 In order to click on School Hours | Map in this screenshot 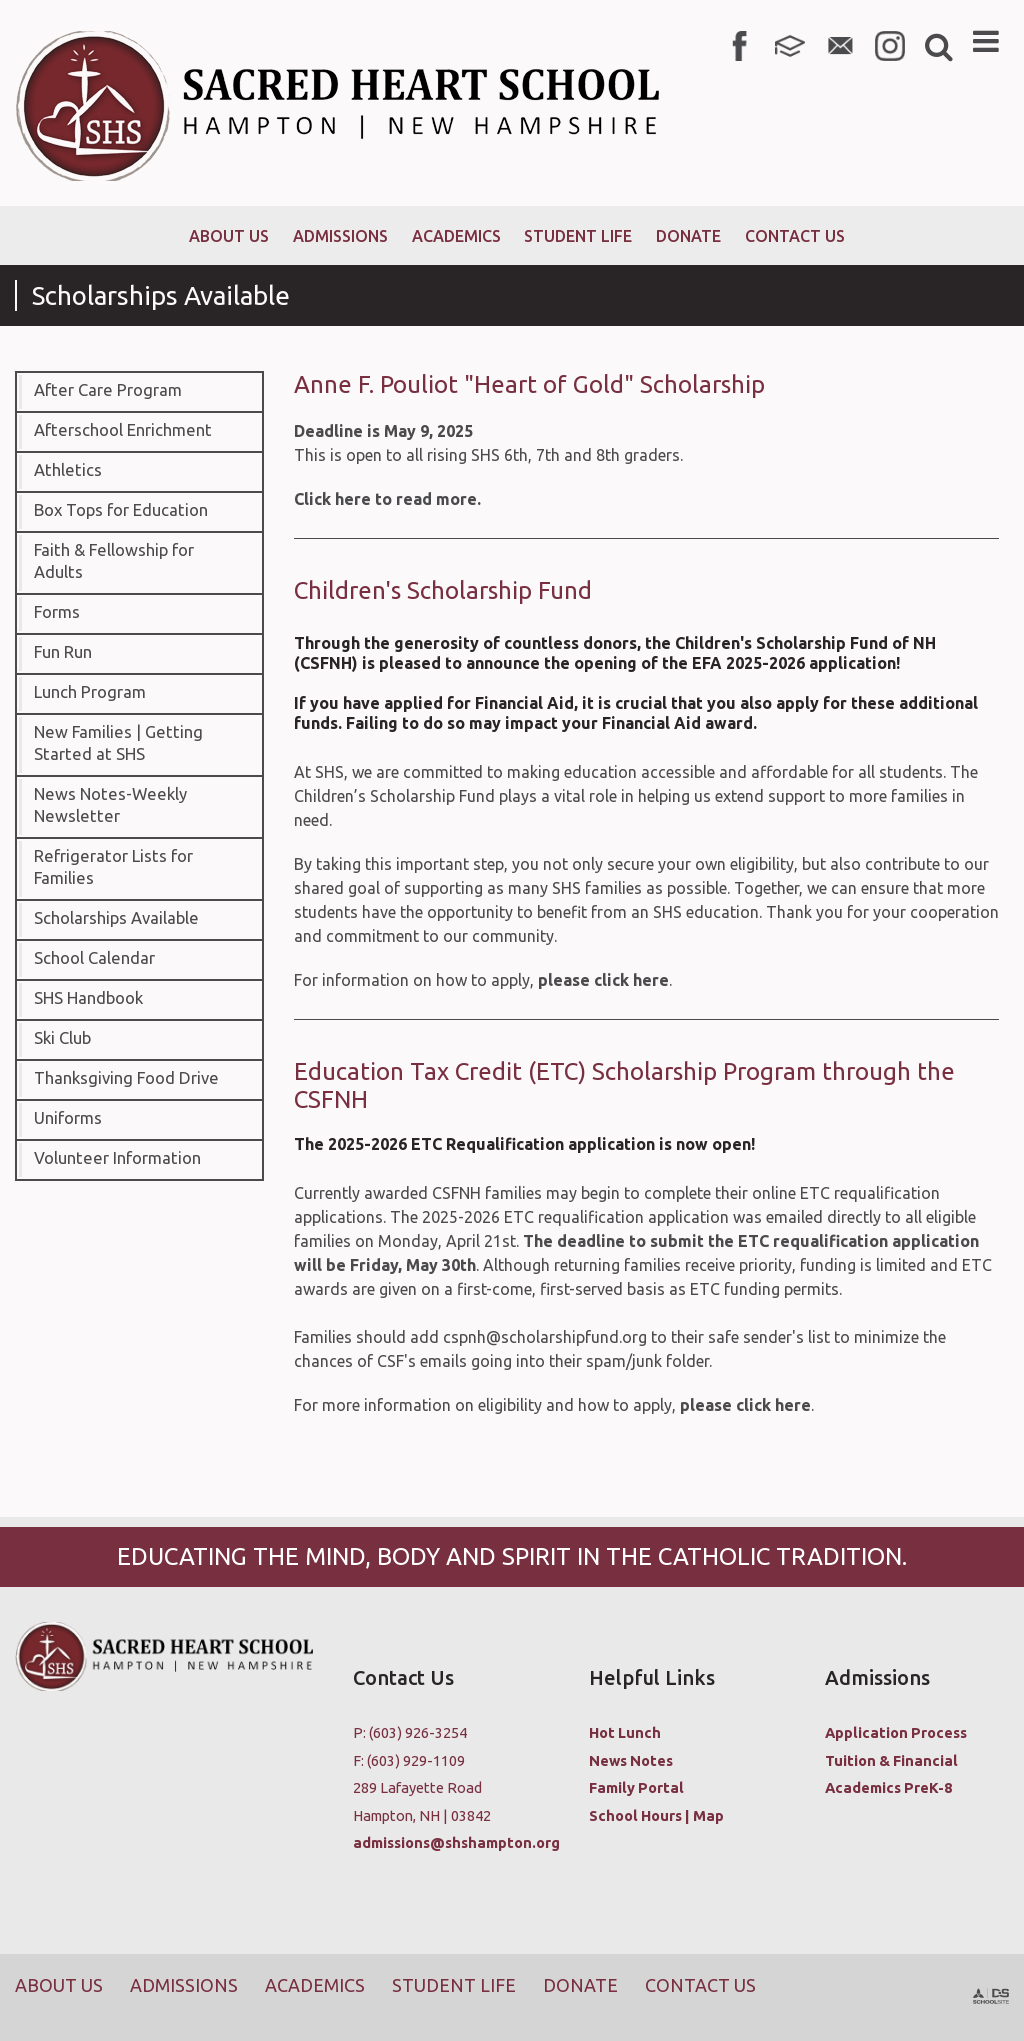, I will do `click(656, 1815)`.